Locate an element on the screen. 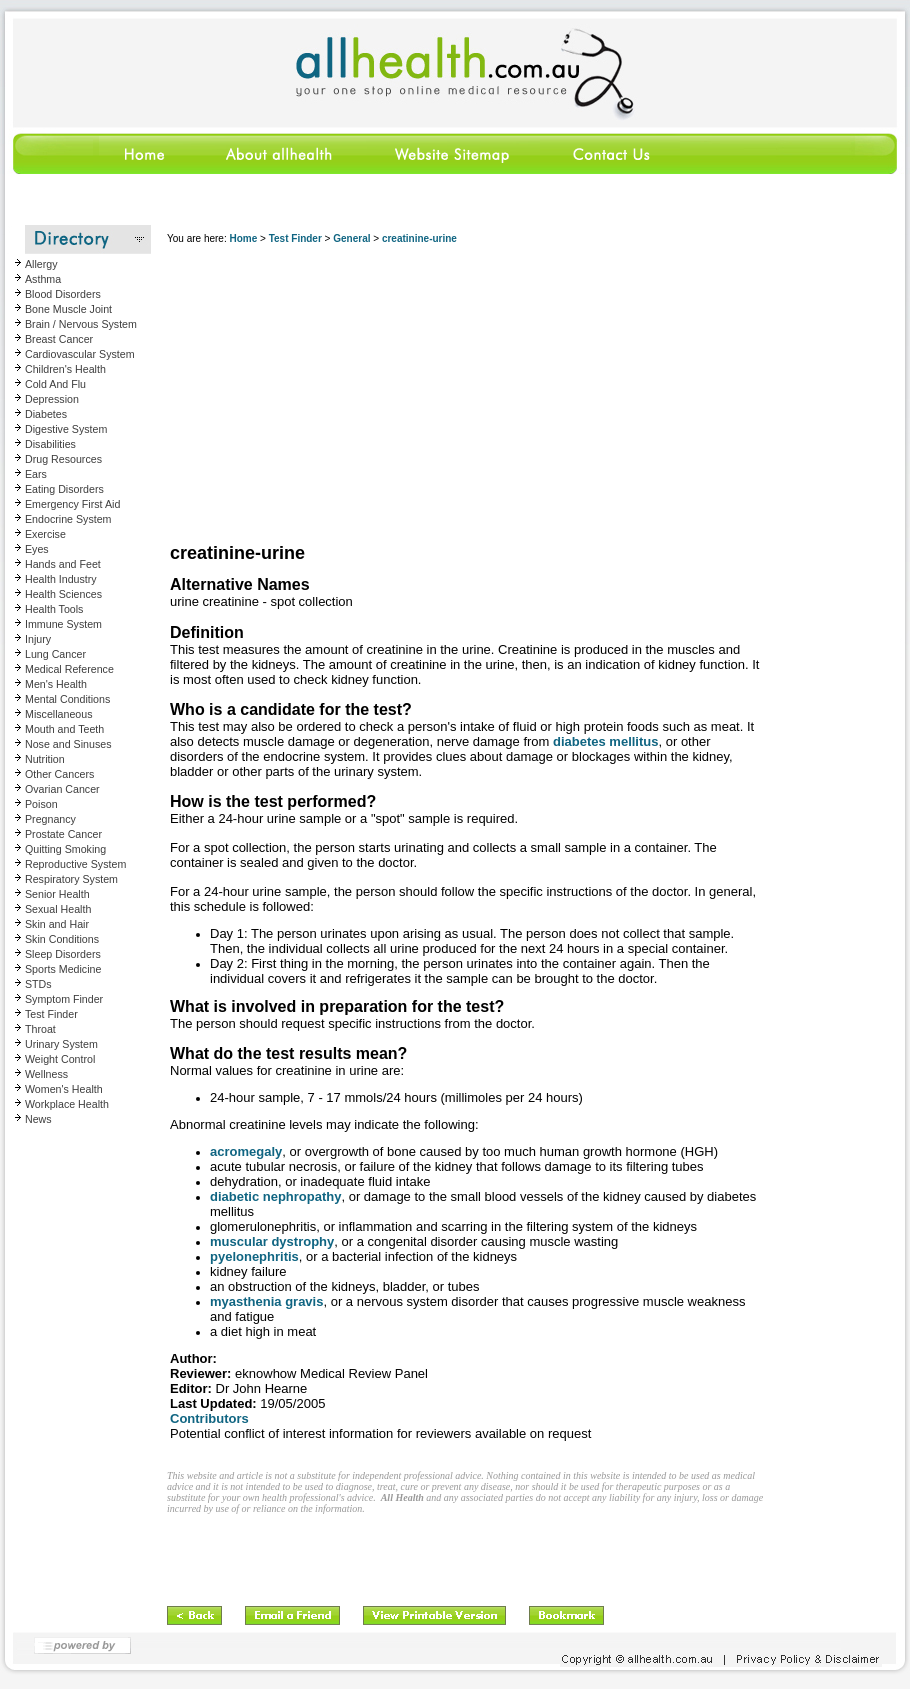  Men's Health is located at coordinates (56, 684).